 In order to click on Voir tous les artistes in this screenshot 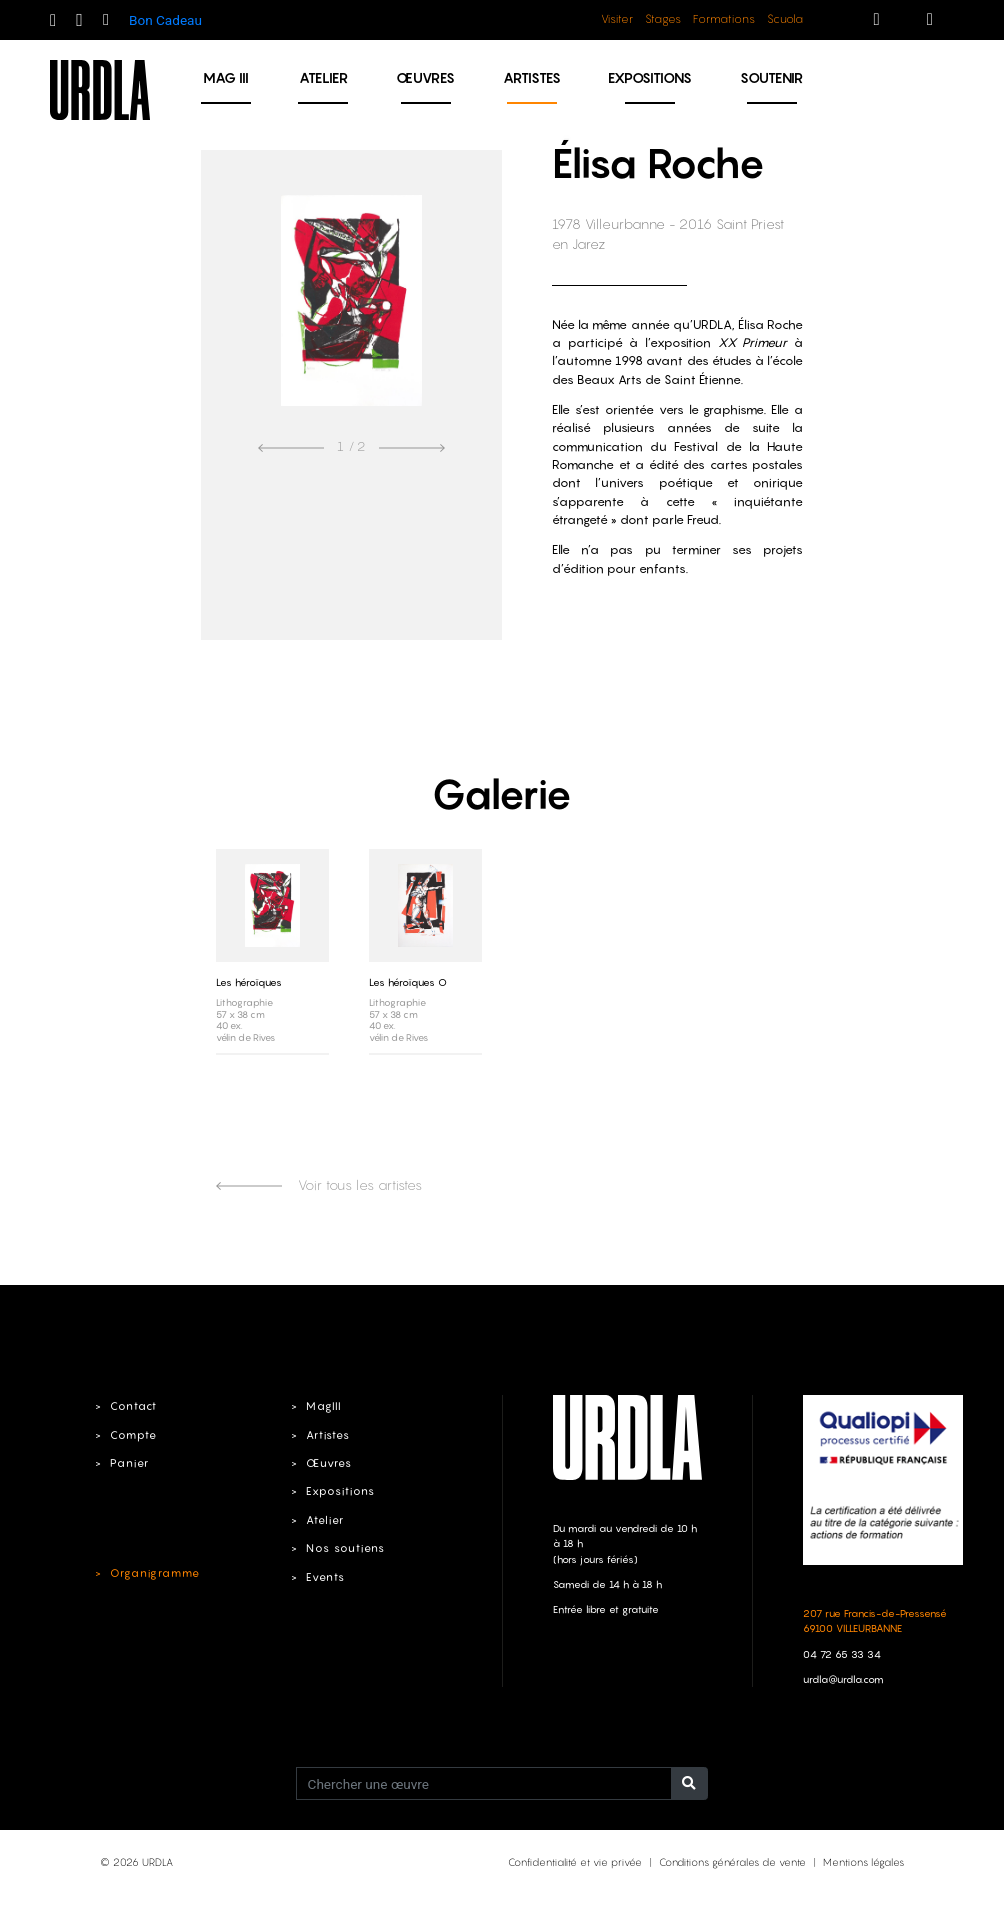, I will do `click(319, 1185)`.